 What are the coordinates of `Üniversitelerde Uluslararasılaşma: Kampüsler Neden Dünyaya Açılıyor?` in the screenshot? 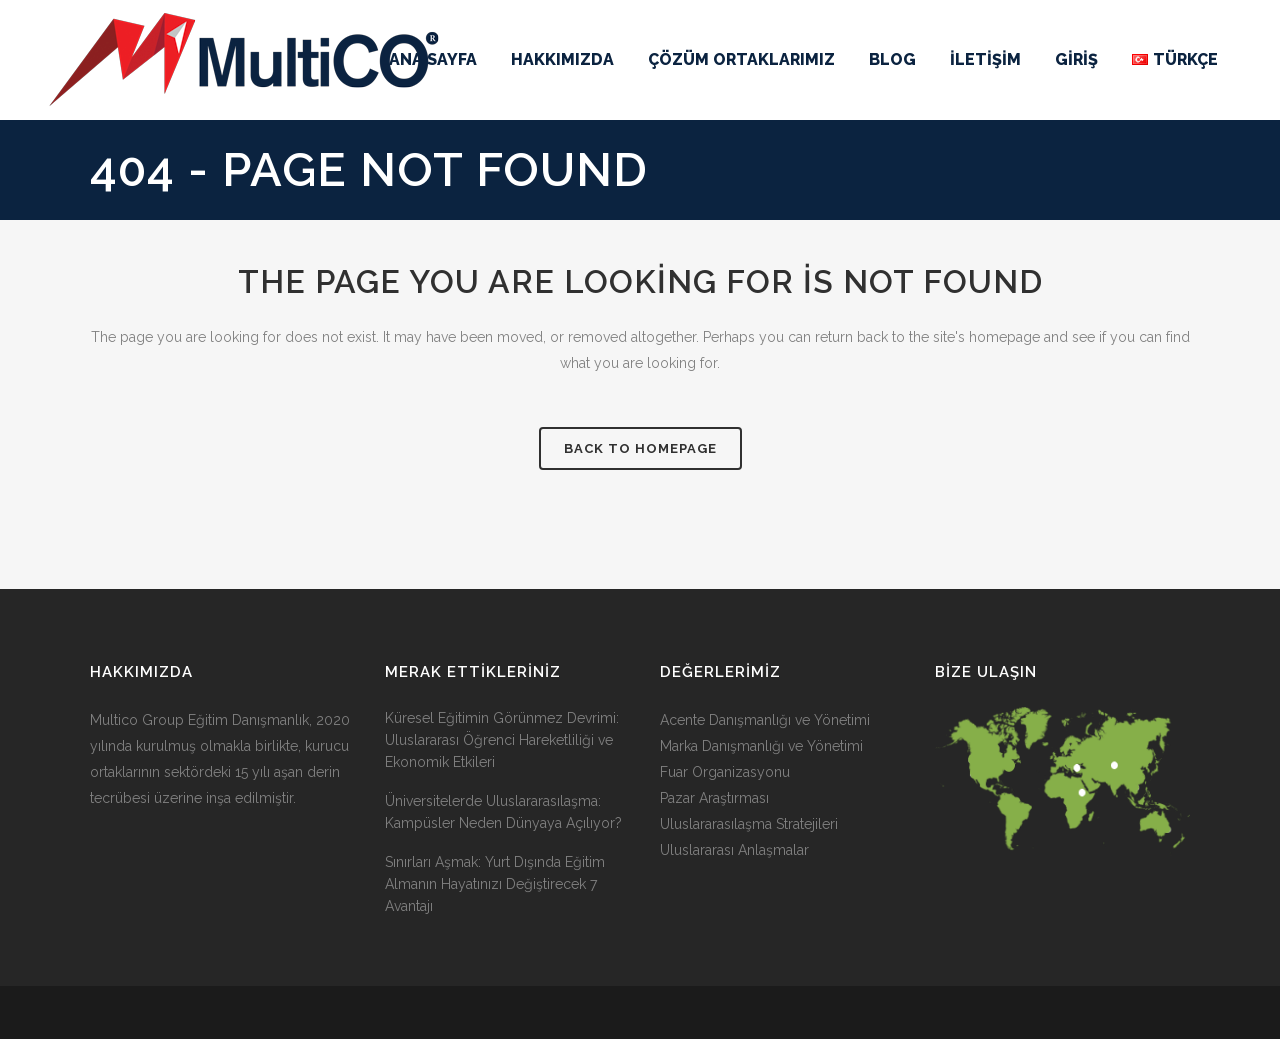 It's located at (503, 812).